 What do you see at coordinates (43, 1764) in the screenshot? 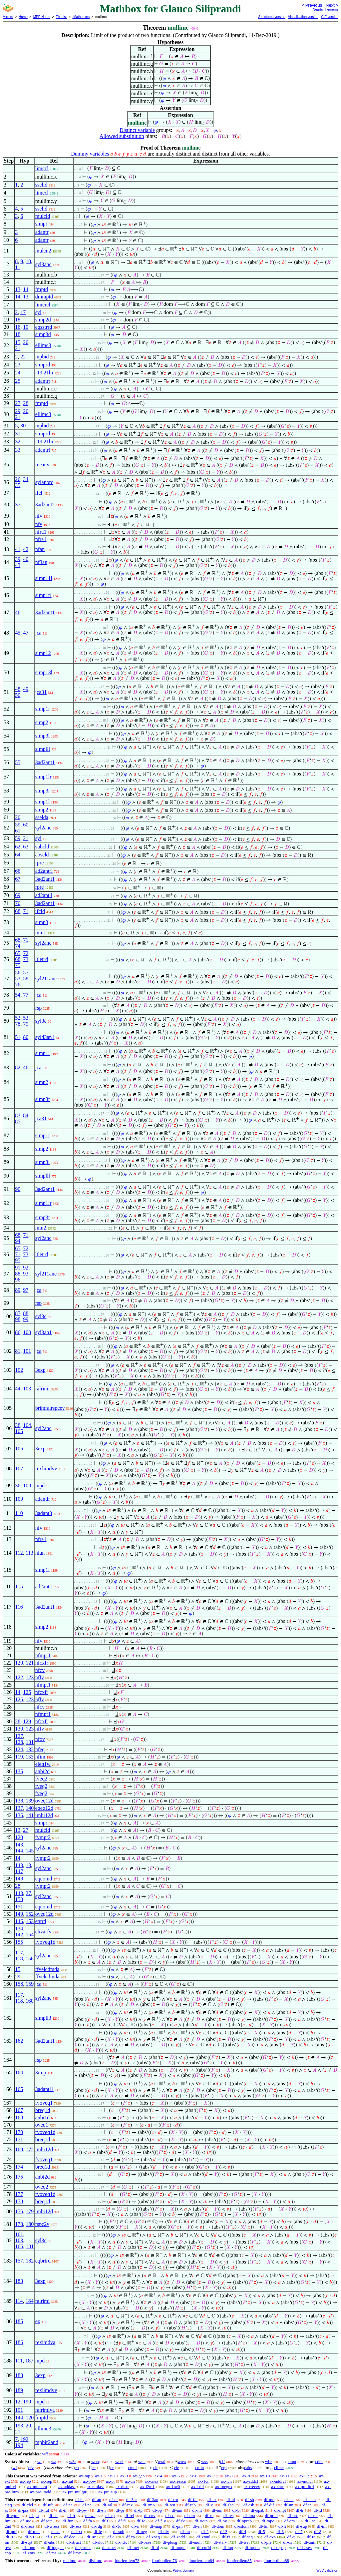
I see `eleq1w` at bounding box center [43, 1764].